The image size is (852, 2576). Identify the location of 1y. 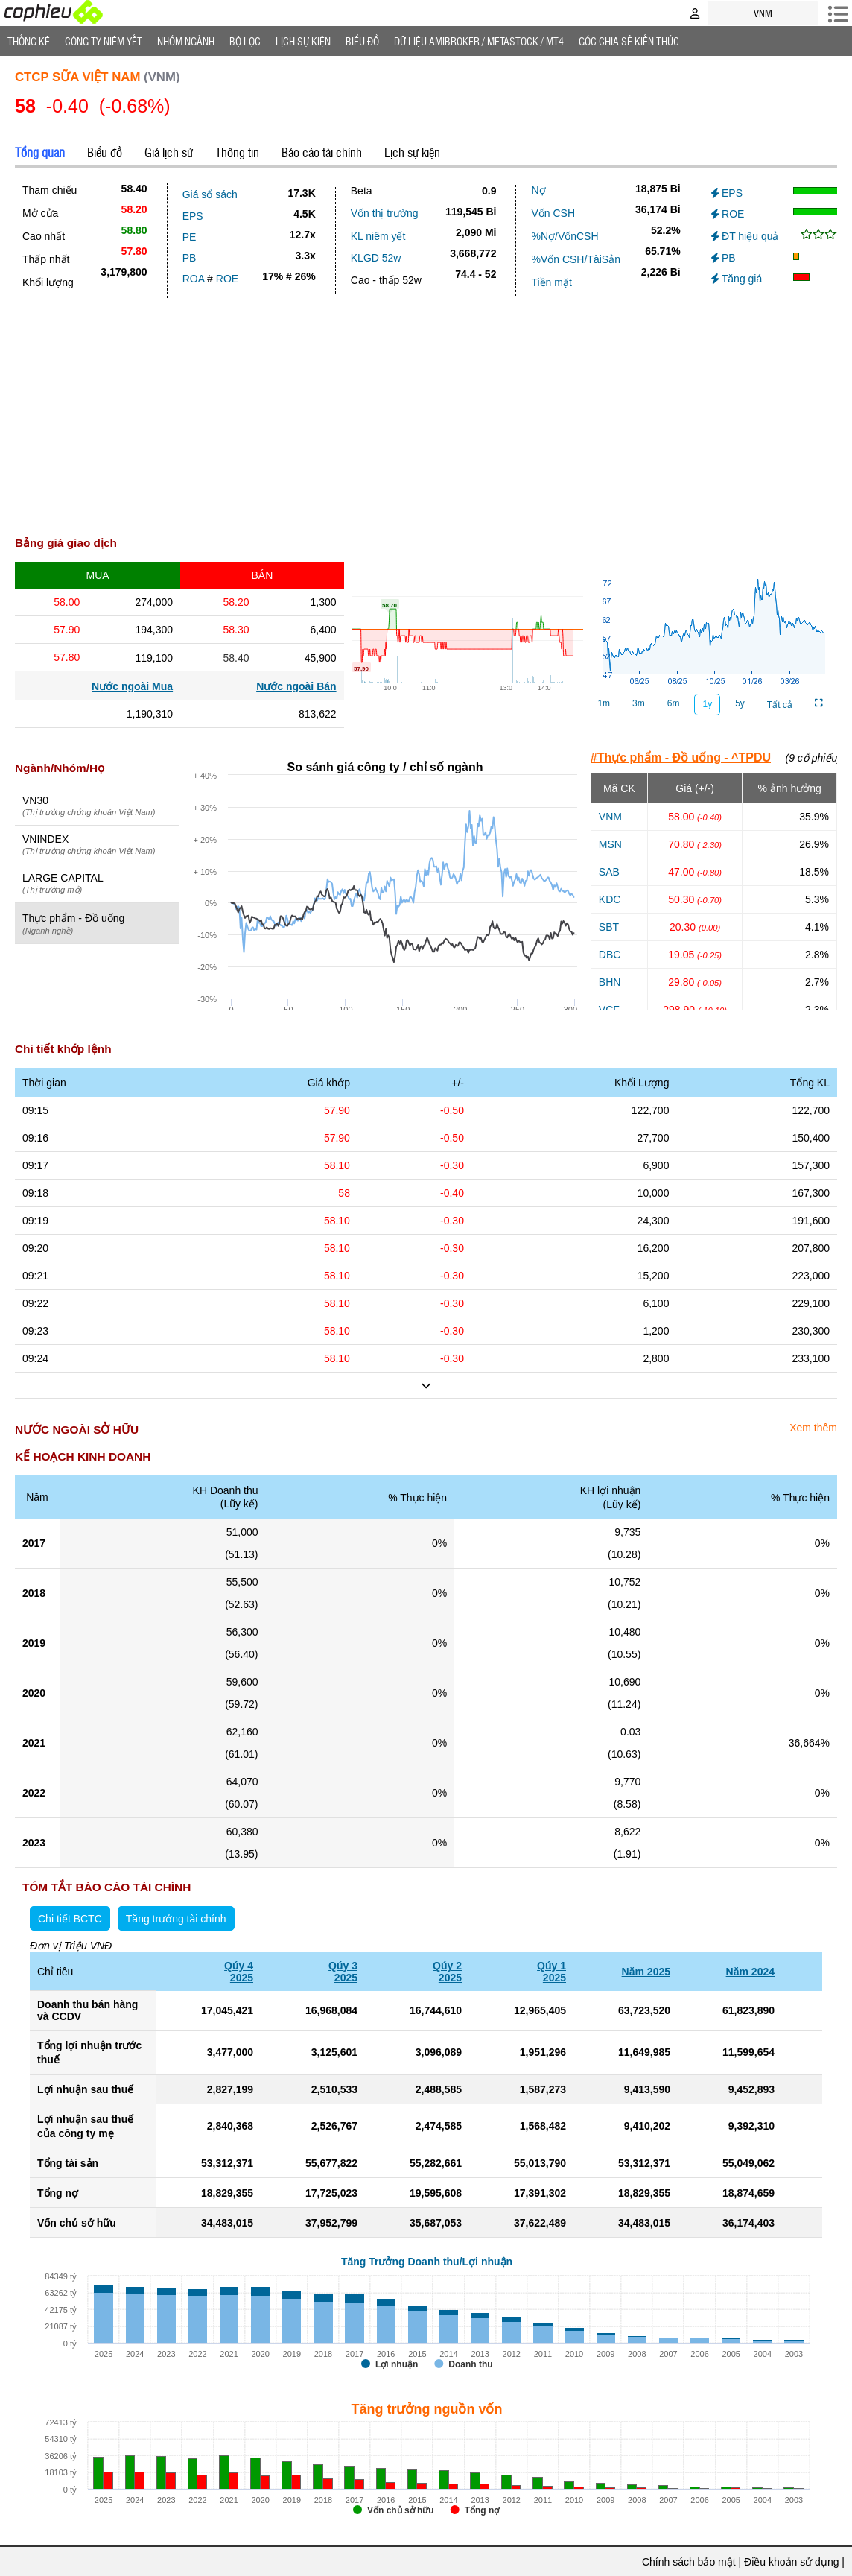
(707, 704).